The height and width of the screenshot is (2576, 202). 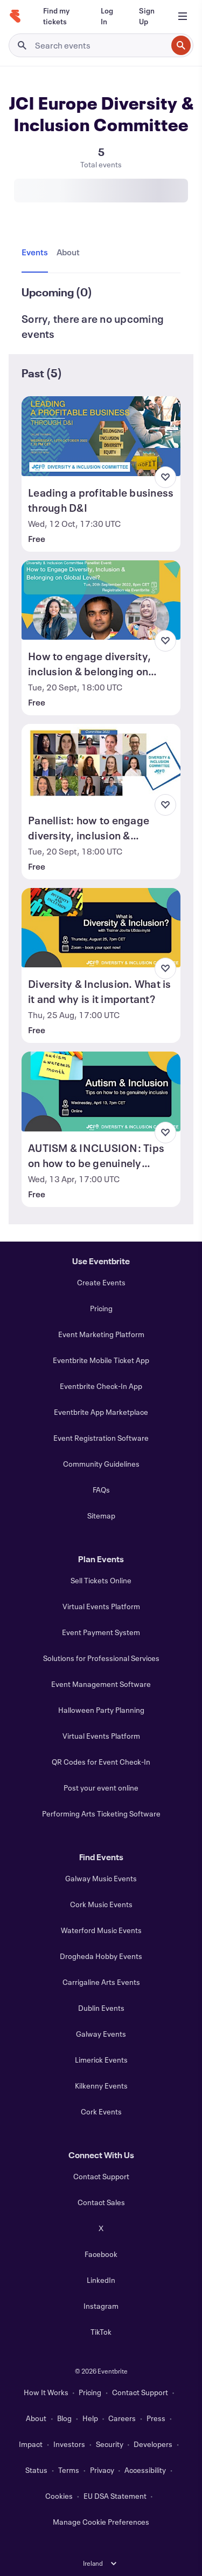 What do you see at coordinates (101, 1813) in the screenshot?
I see `Performing Arts Ticketing Software` at bounding box center [101, 1813].